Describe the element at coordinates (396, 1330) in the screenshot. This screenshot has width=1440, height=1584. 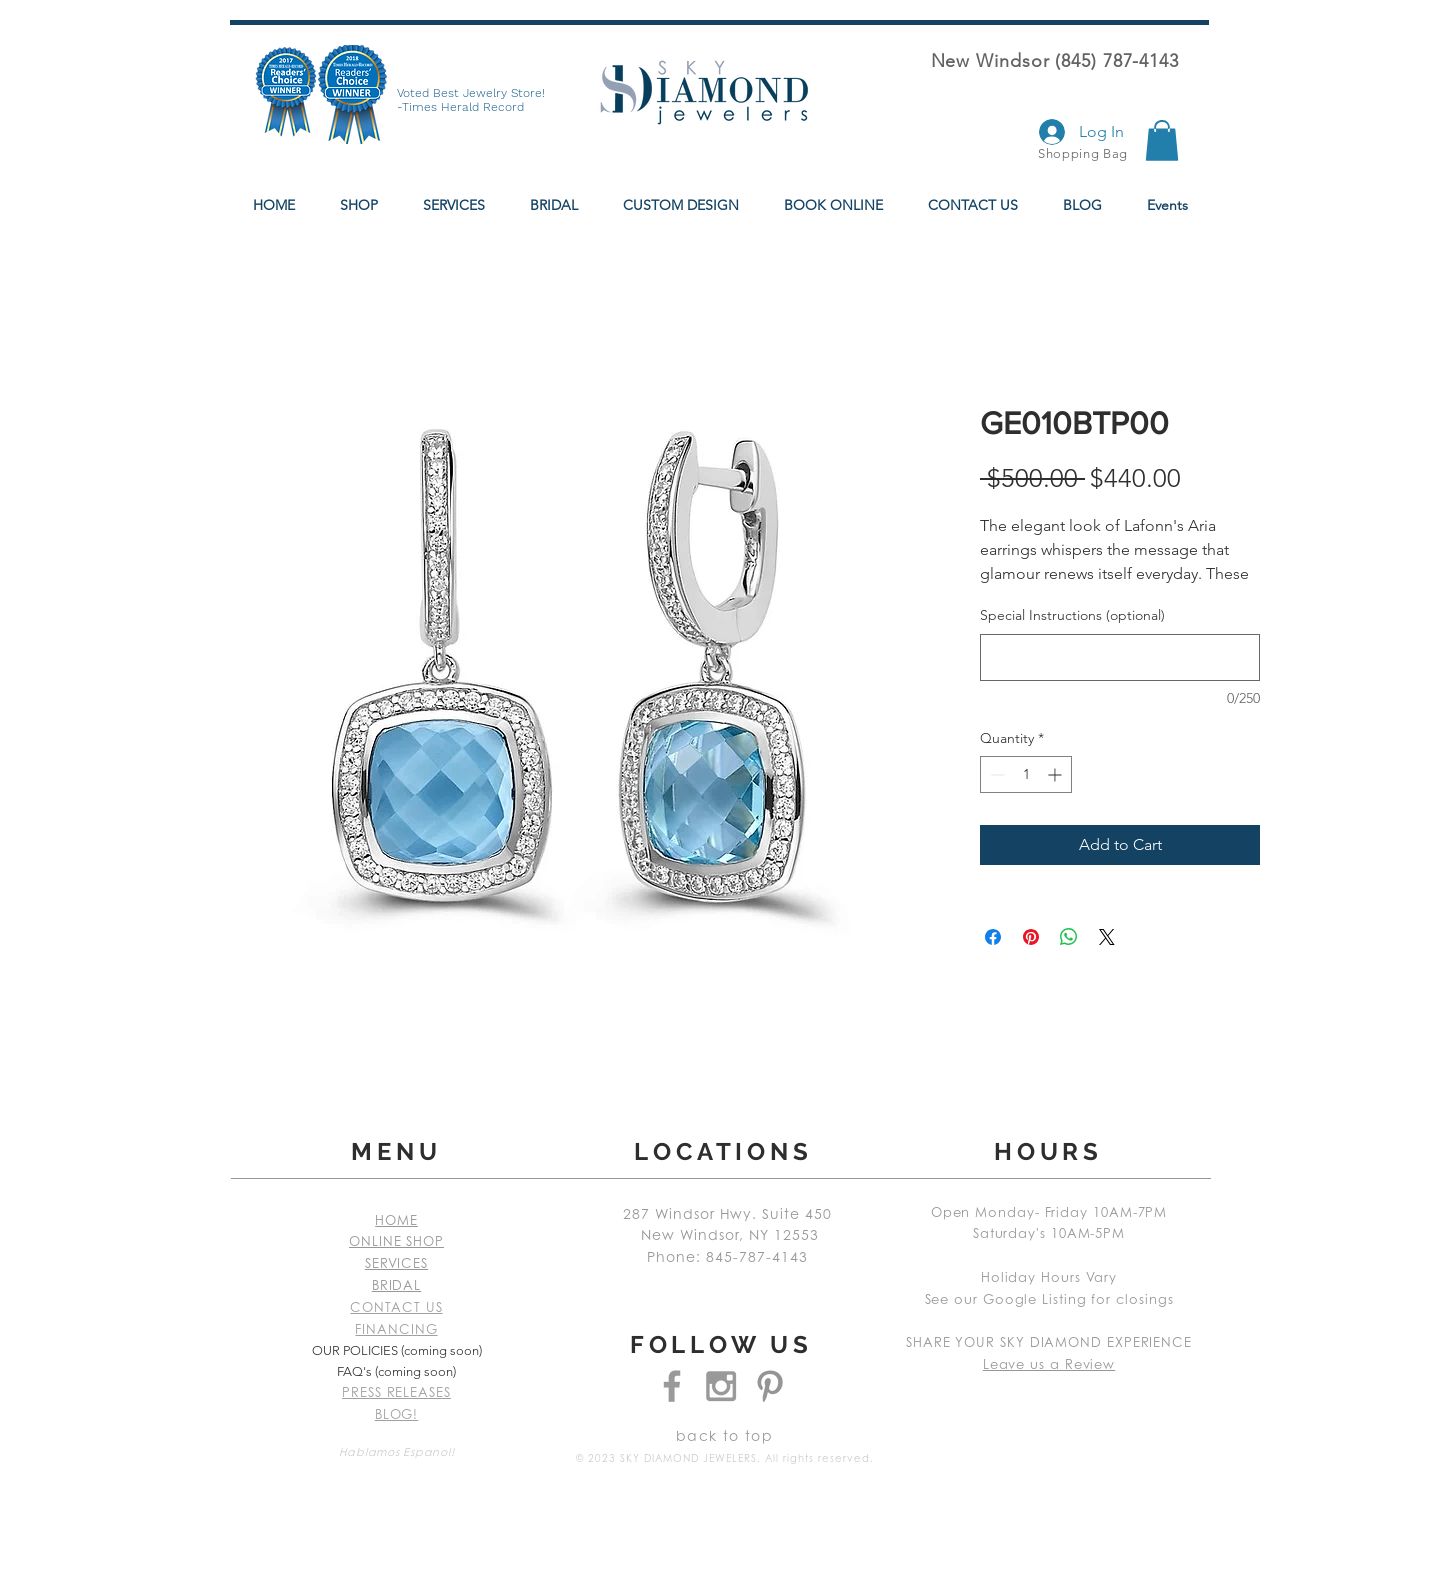
I see `FINANCING` at that location.